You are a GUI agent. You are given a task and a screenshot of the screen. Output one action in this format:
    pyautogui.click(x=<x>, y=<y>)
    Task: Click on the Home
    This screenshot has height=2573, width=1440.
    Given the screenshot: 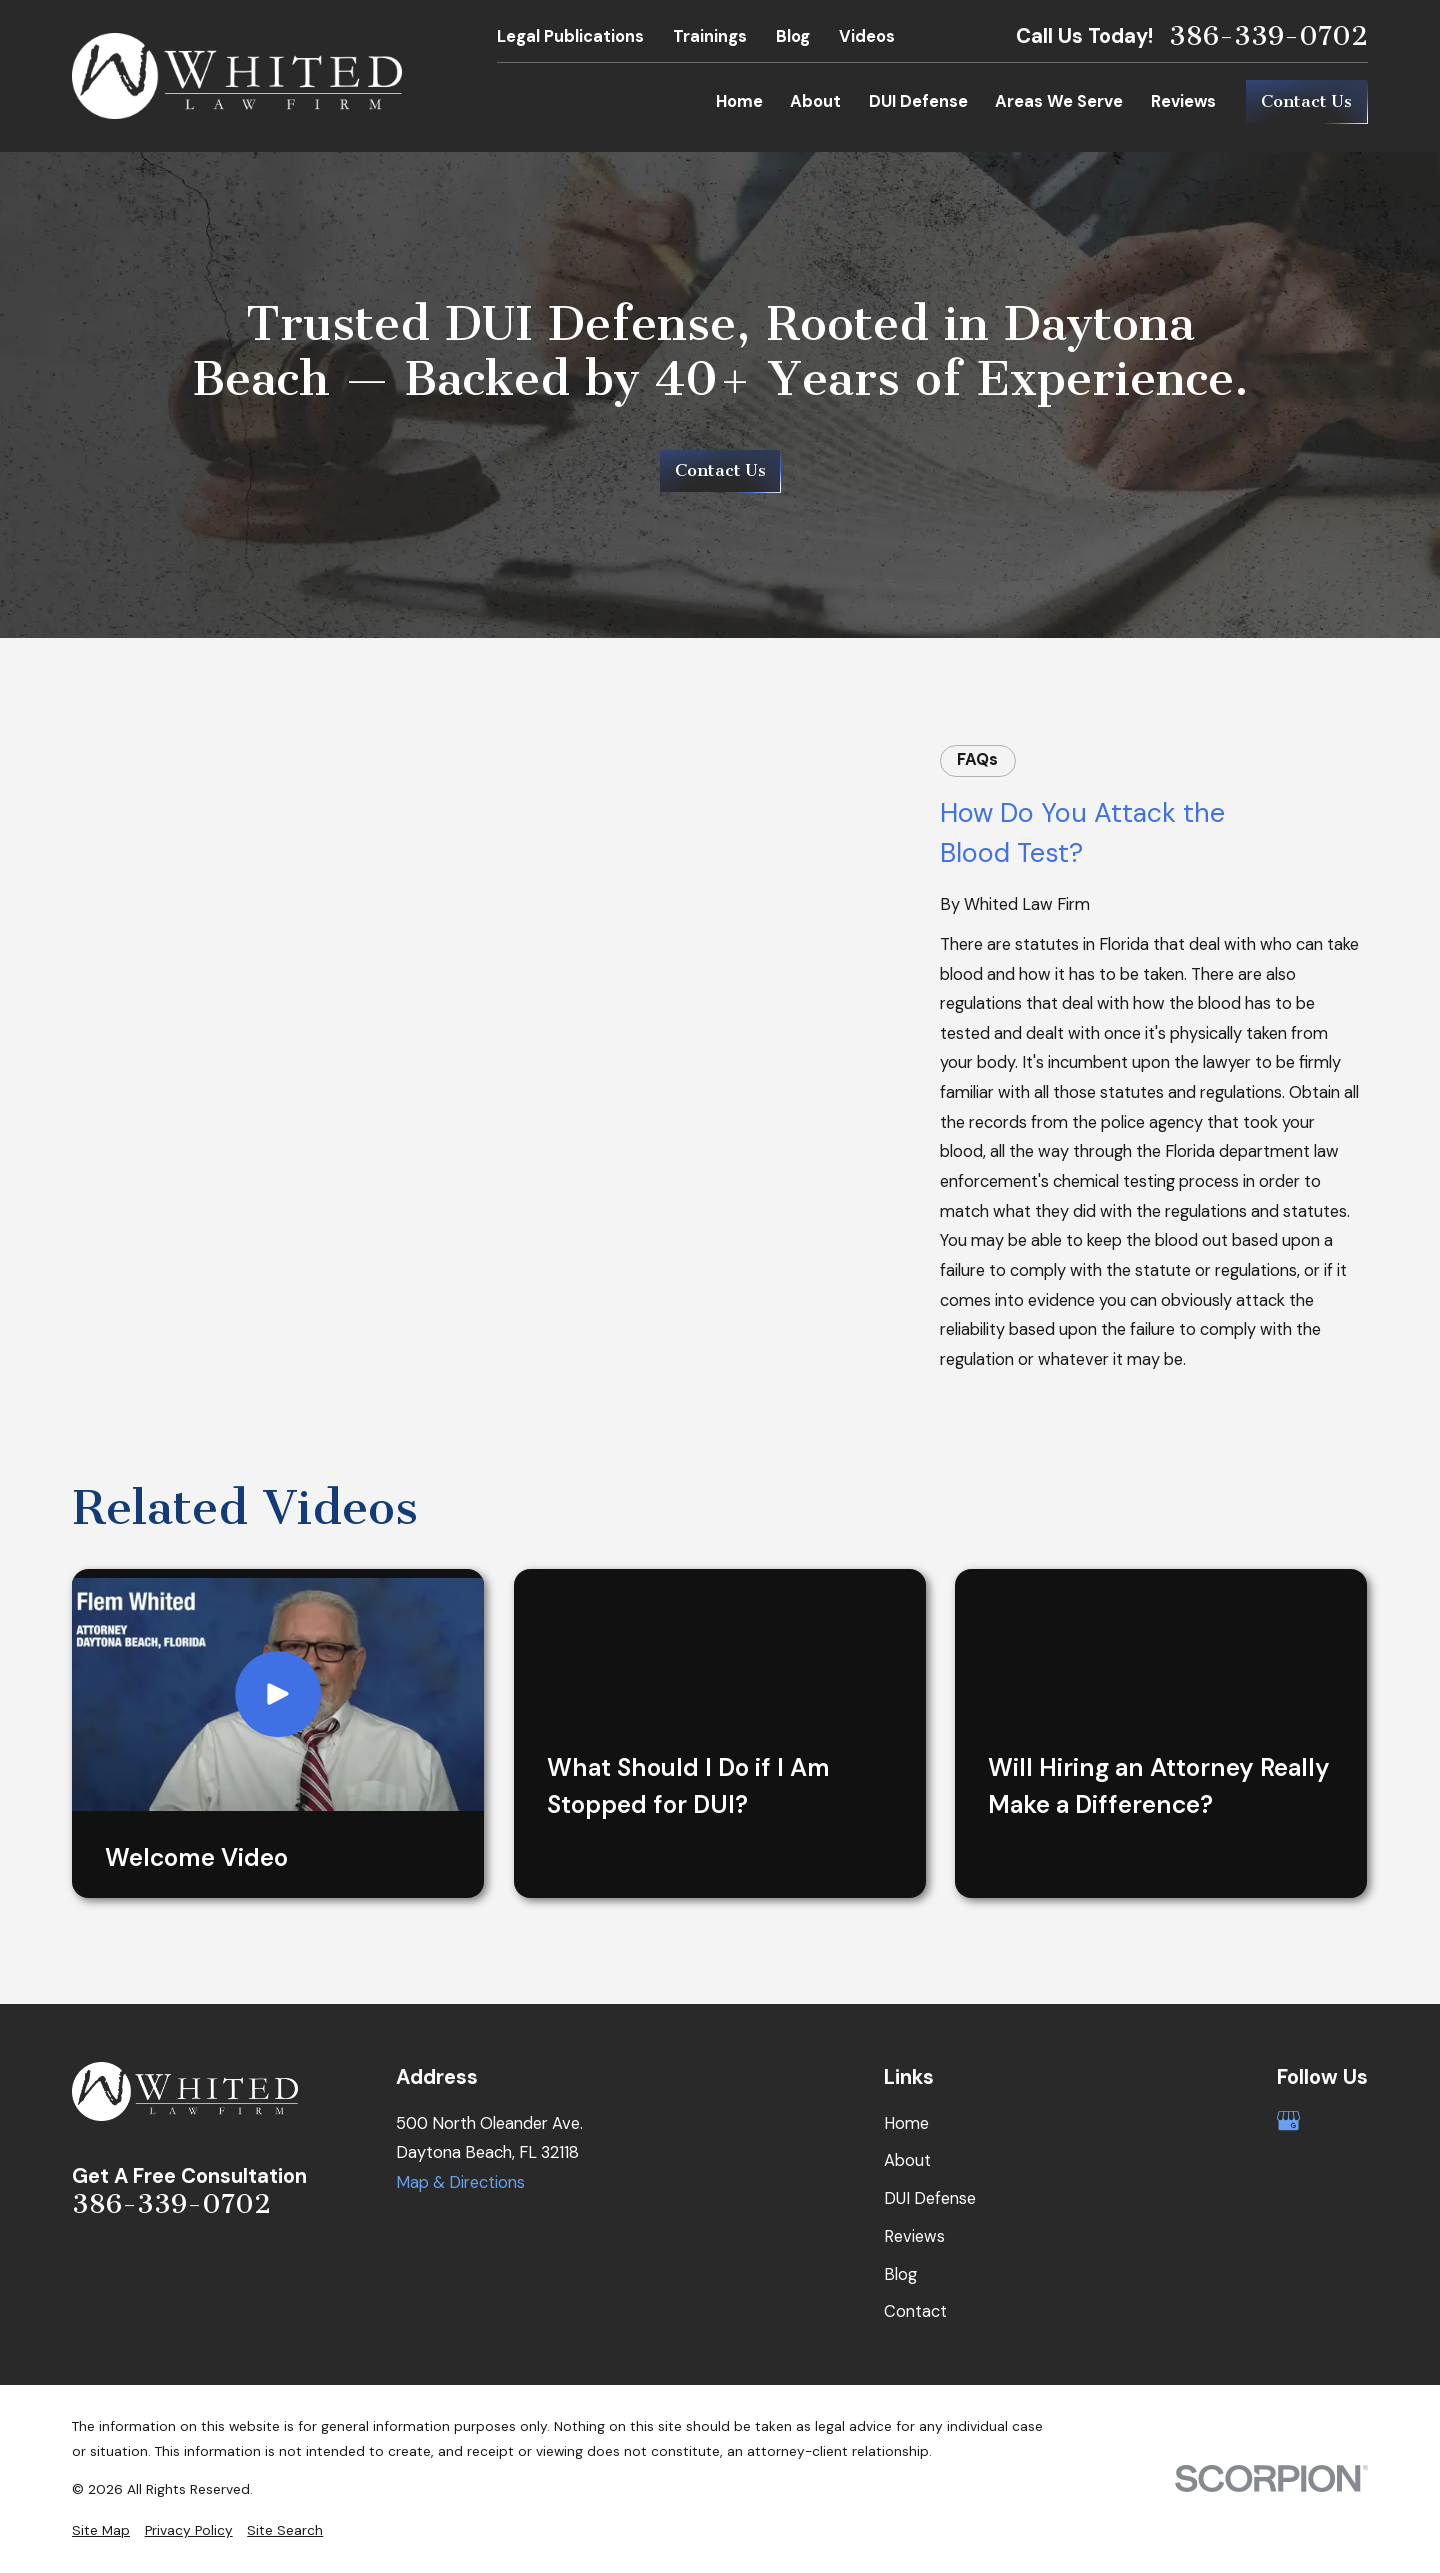 What is the action you would take?
    pyautogui.click(x=906, y=2123)
    